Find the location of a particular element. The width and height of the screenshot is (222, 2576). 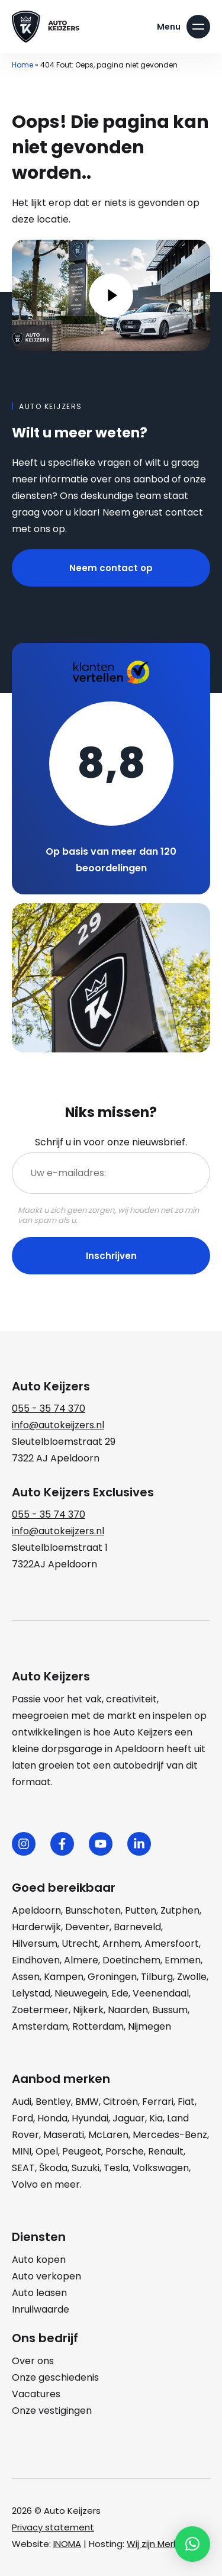

Auto kopen is located at coordinates (39, 2259).